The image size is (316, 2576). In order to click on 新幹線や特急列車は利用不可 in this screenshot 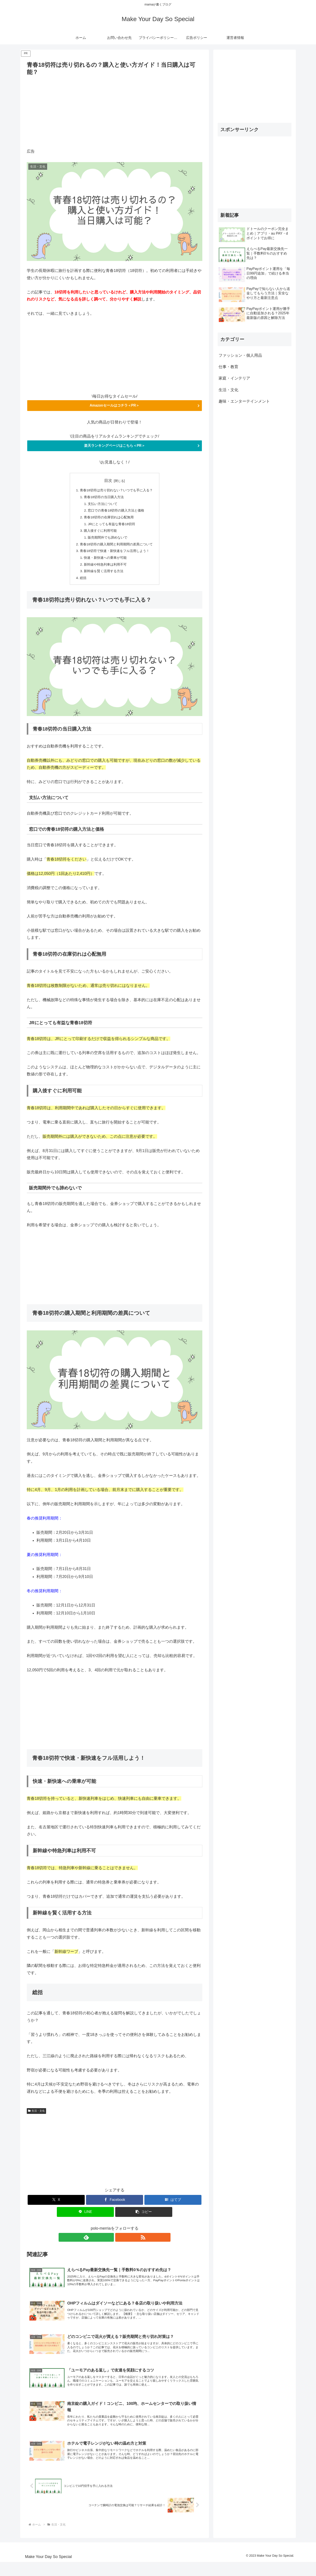, I will do `click(104, 570)`.